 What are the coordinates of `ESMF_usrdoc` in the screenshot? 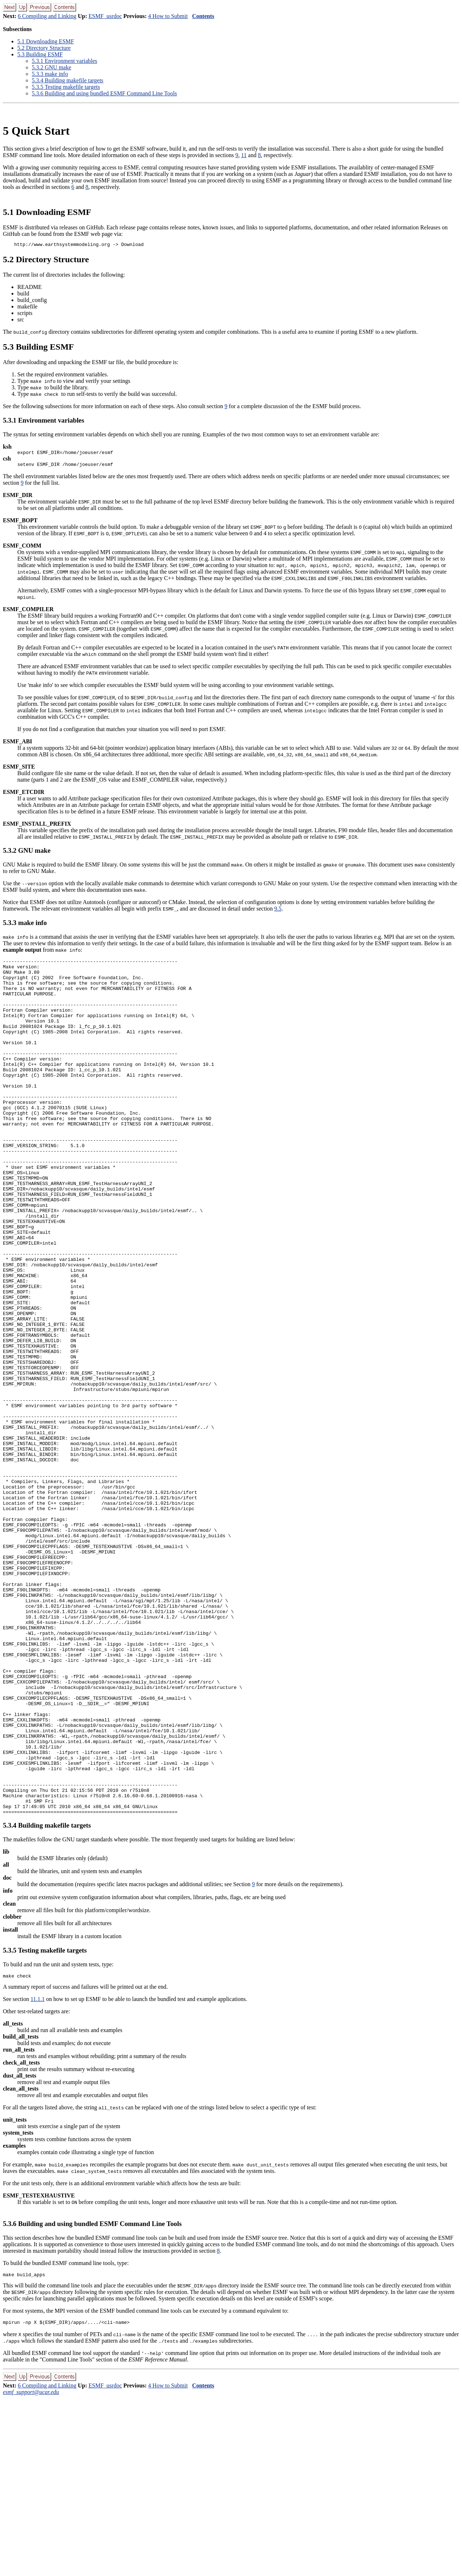 It's located at (105, 16).